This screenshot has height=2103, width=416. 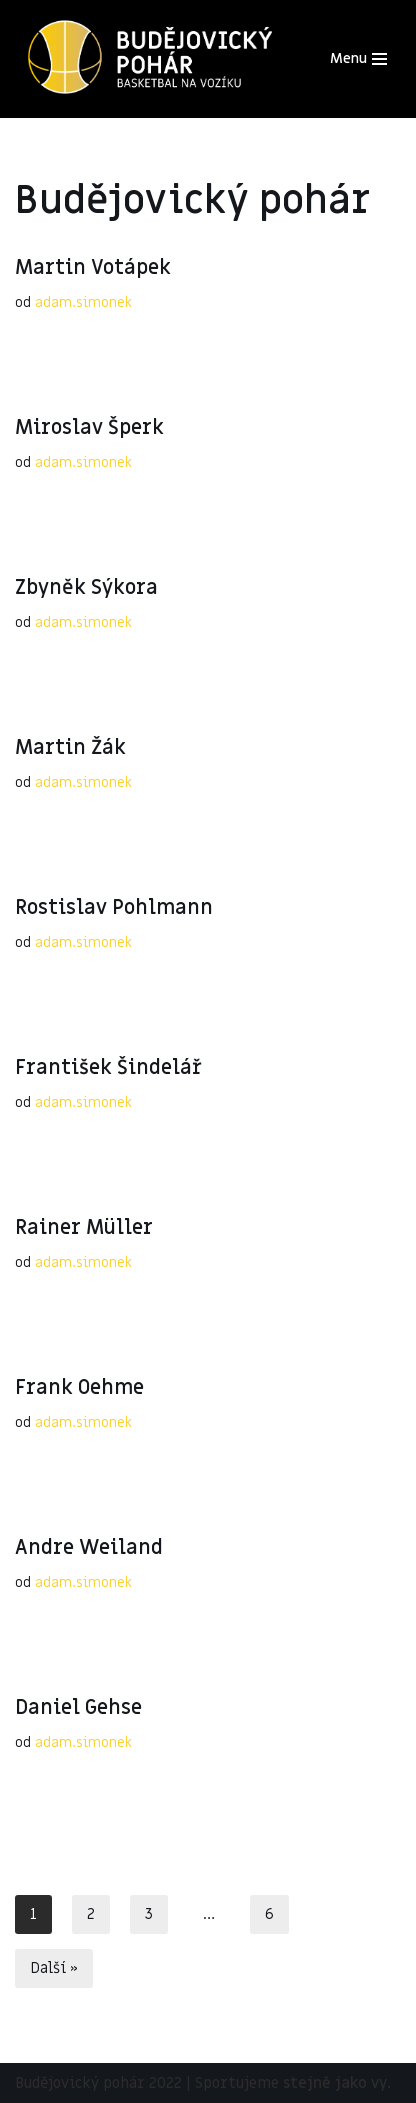 What do you see at coordinates (89, 428) in the screenshot?
I see `Miroslav Šperk` at bounding box center [89, 428].